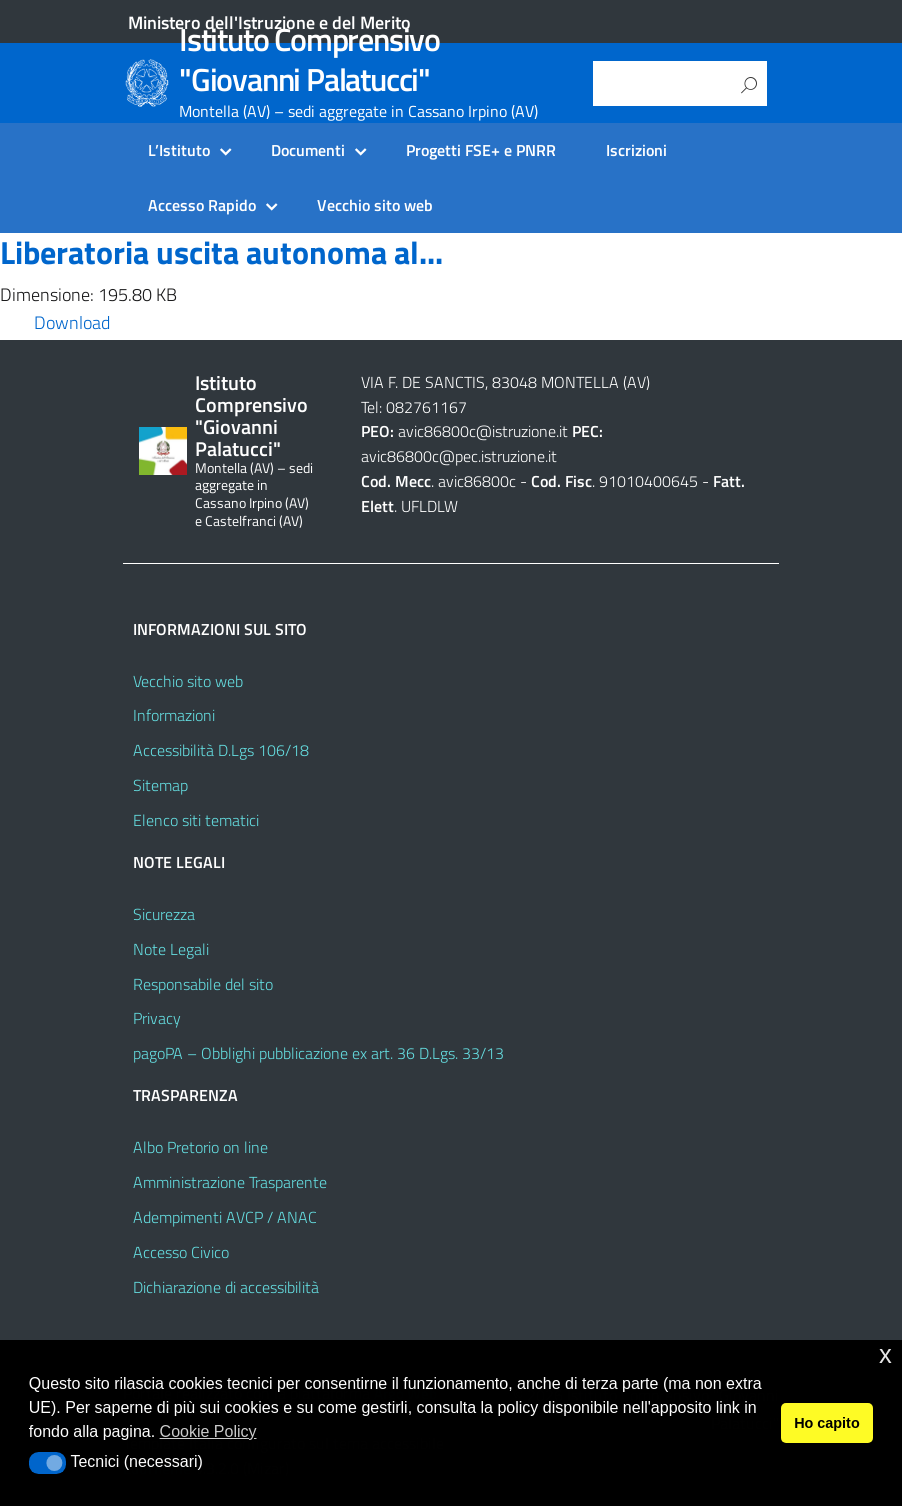 The image size is (902, 1506). Describe the element at coordinates (160, 785) in the screenshot. I see `Sitemap` at that location.